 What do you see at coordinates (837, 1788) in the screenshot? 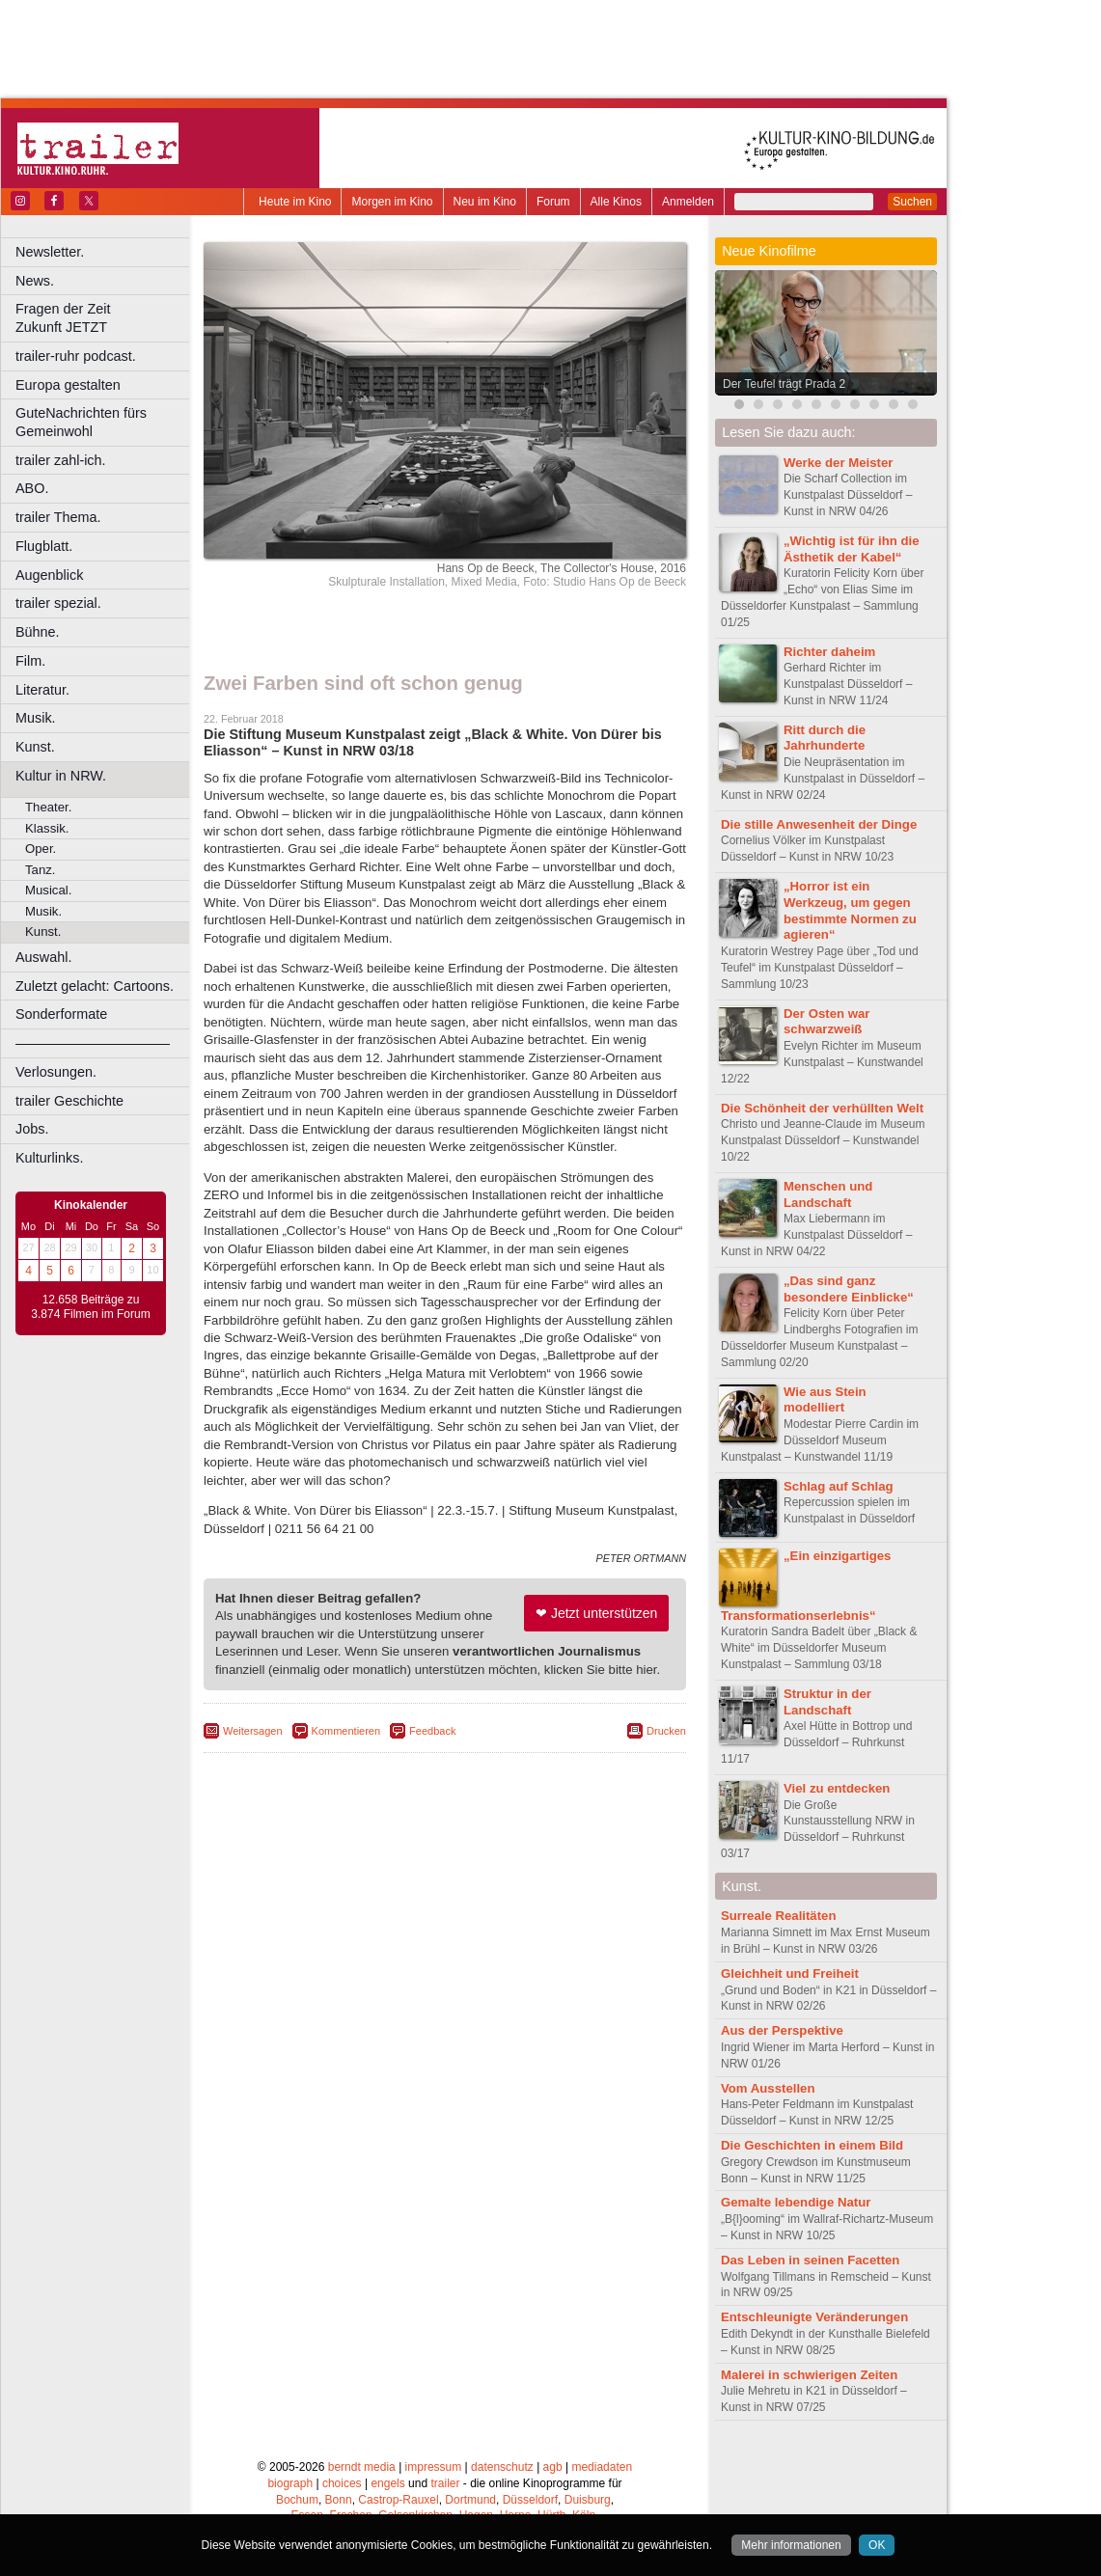
I see `Viel zu entdecken` at bounding box center [837, 1788].